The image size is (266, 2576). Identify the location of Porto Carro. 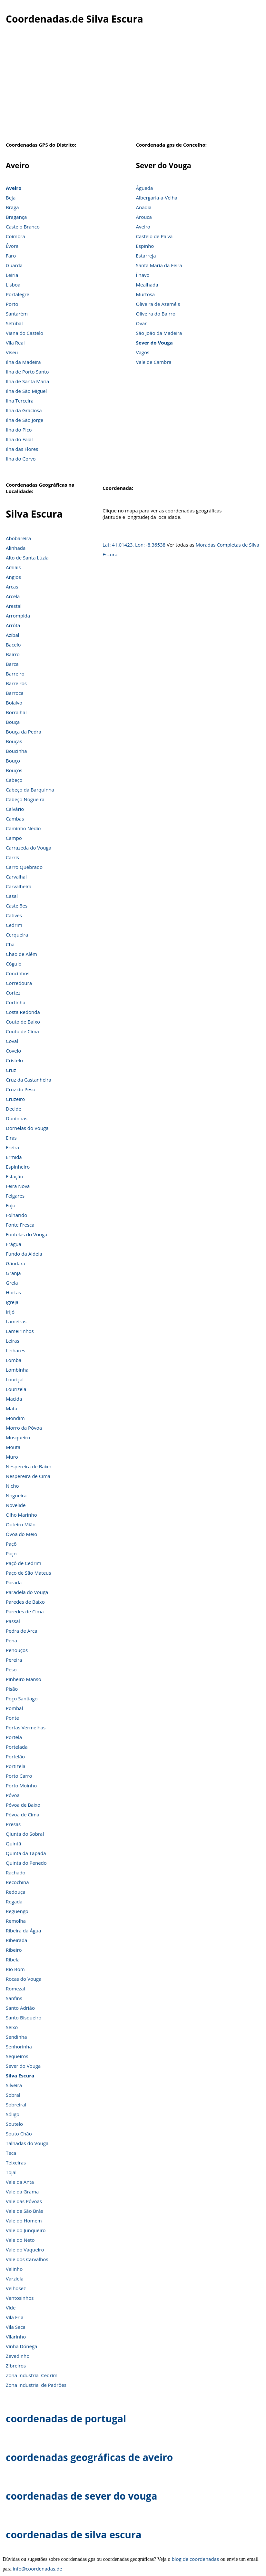
(19, 1776).